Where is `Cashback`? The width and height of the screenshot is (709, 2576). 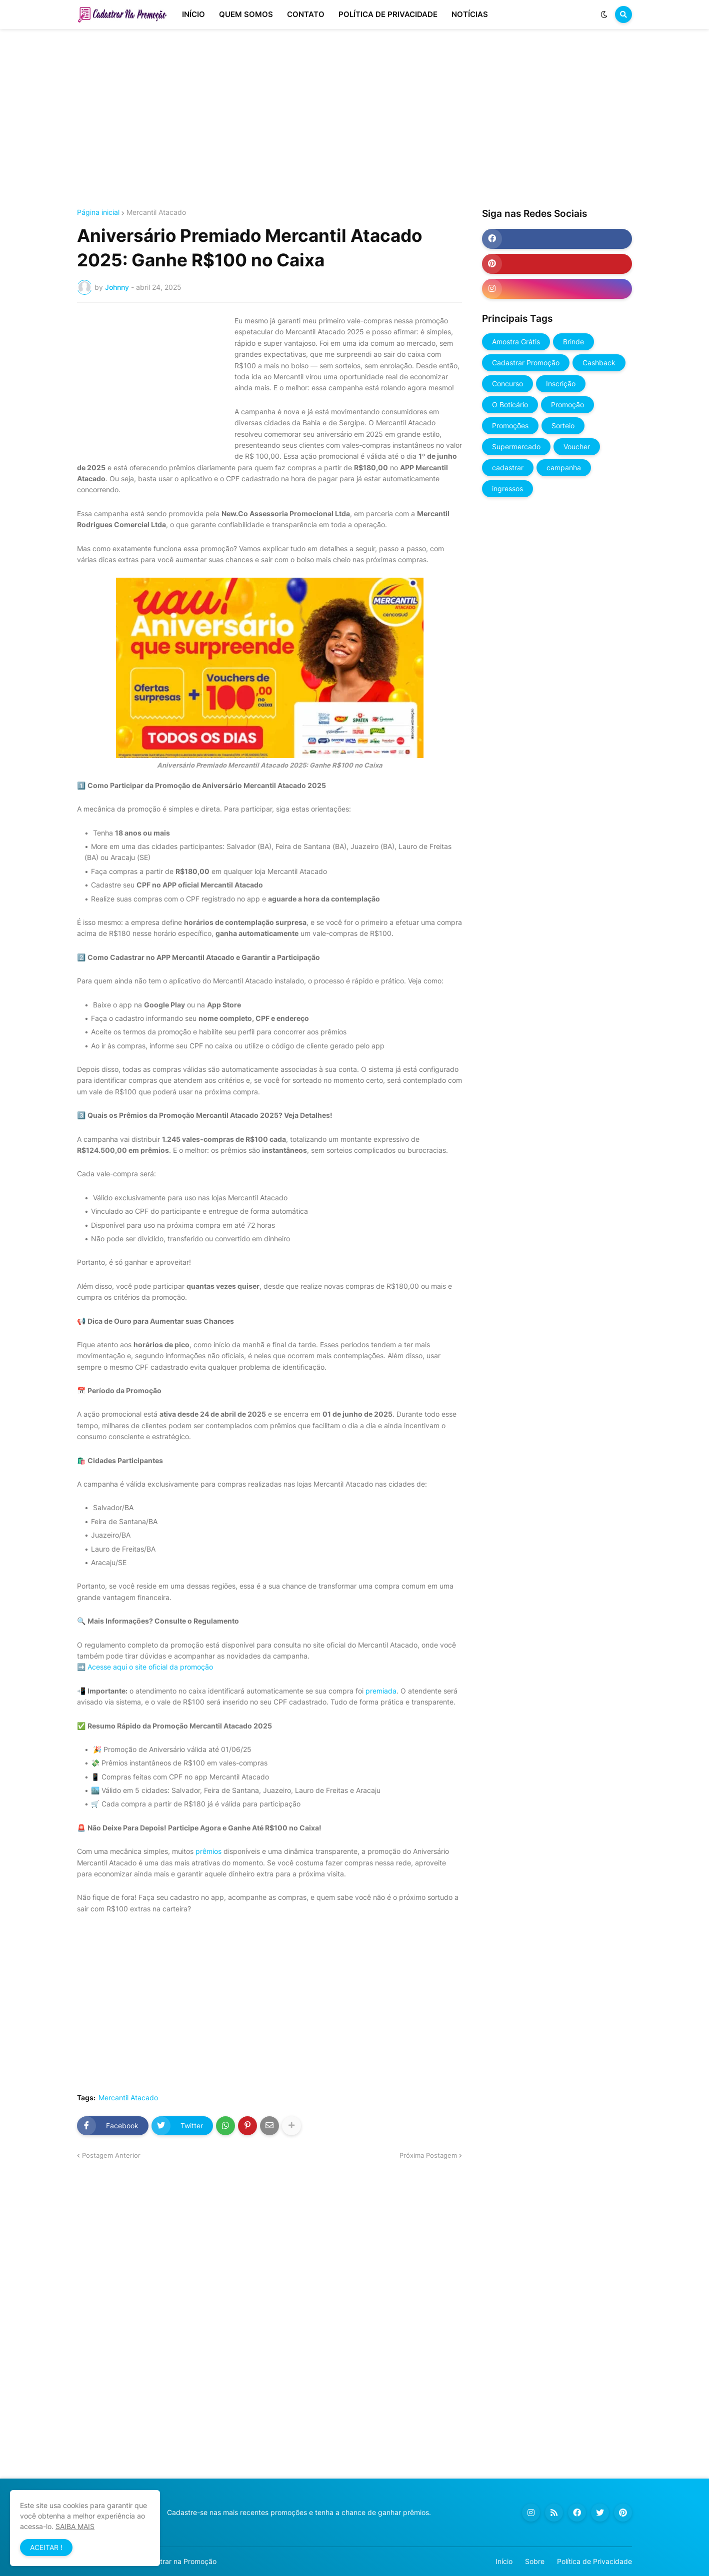
Cashback is located at coordinates (599, 362).